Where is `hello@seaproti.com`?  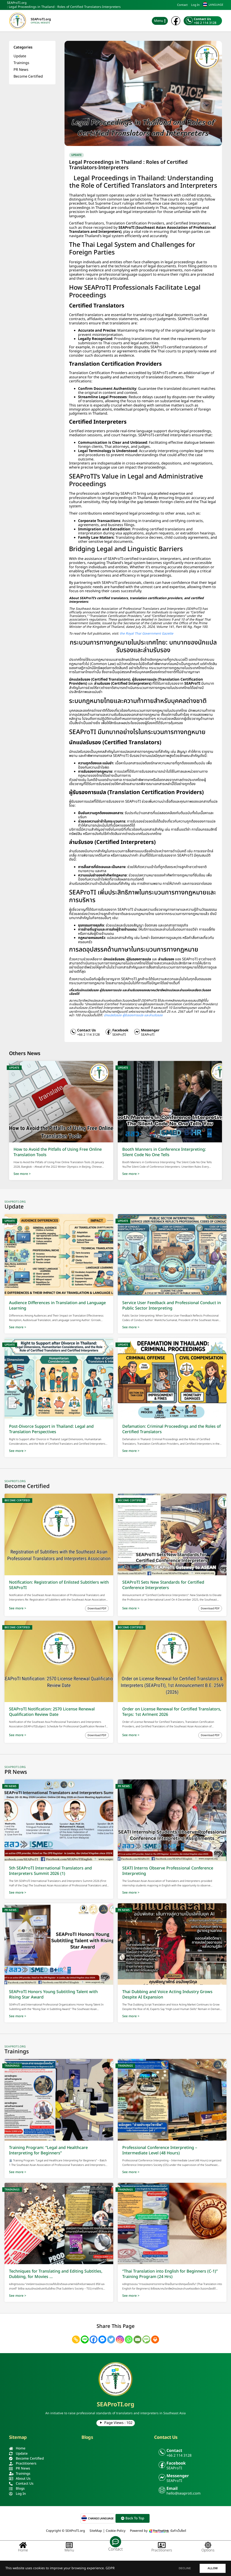
hello@seaproti.com is located at coordinates (183, 2493).